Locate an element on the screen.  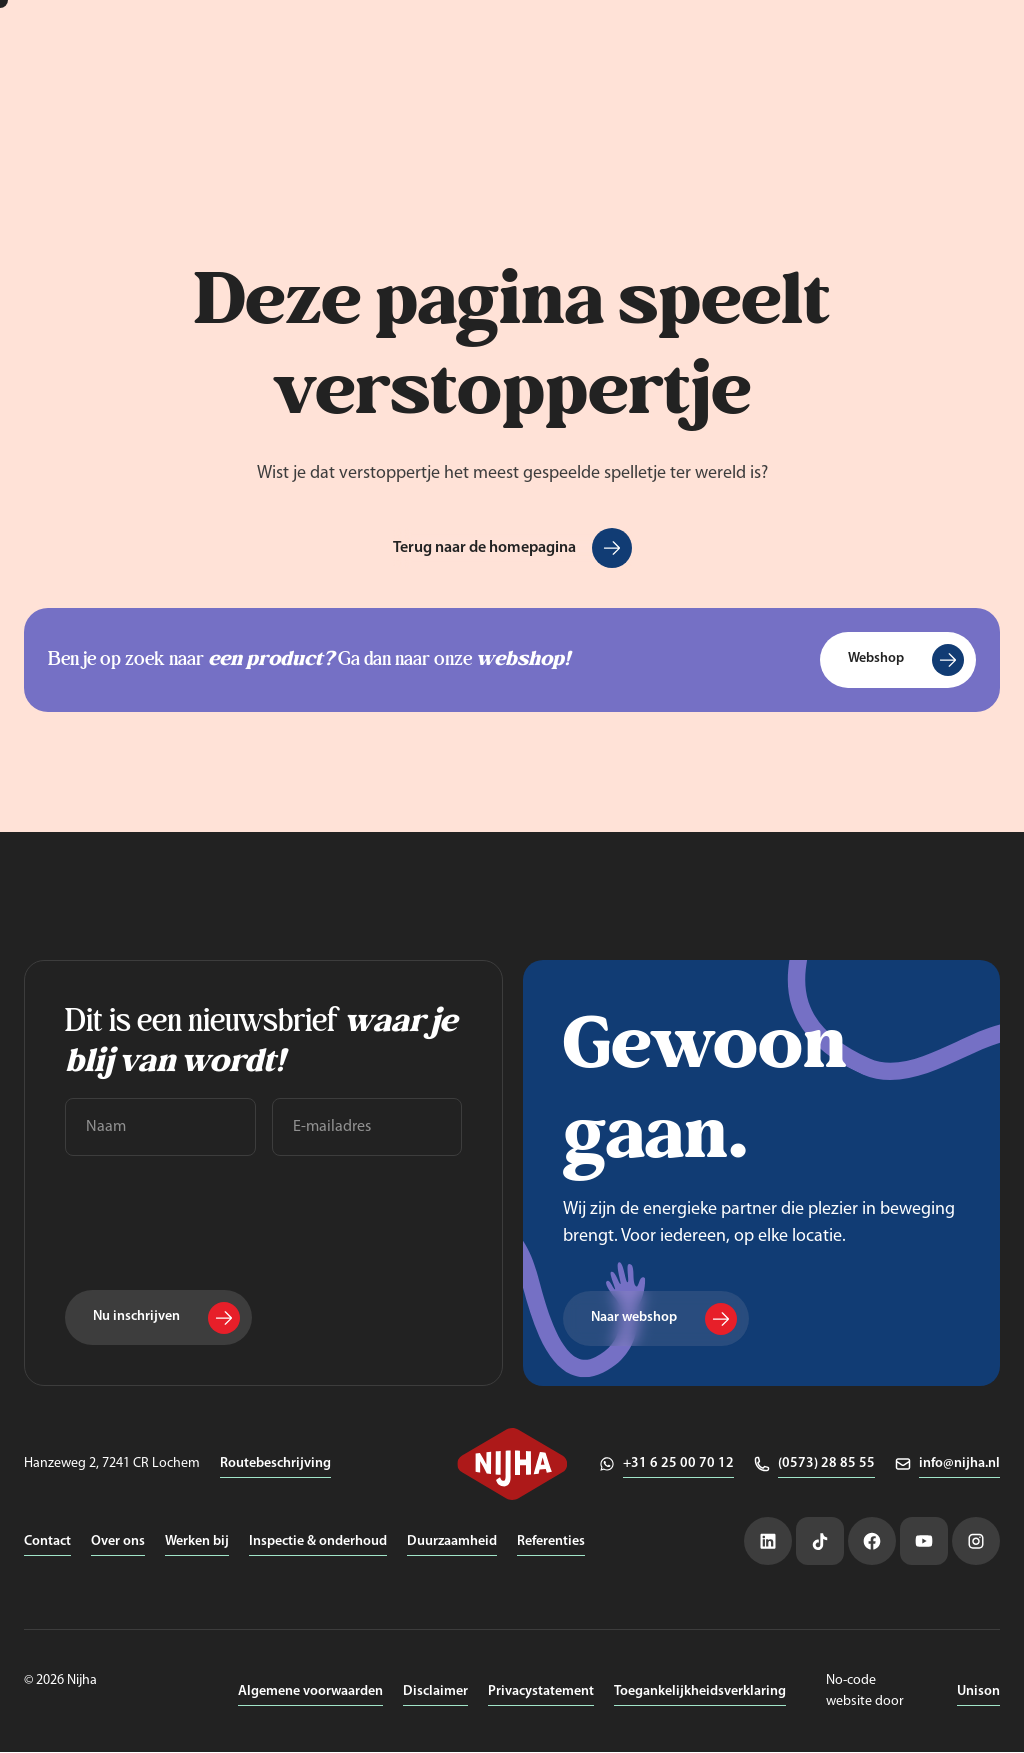
Referenties is located at coordinates (551, 1542).